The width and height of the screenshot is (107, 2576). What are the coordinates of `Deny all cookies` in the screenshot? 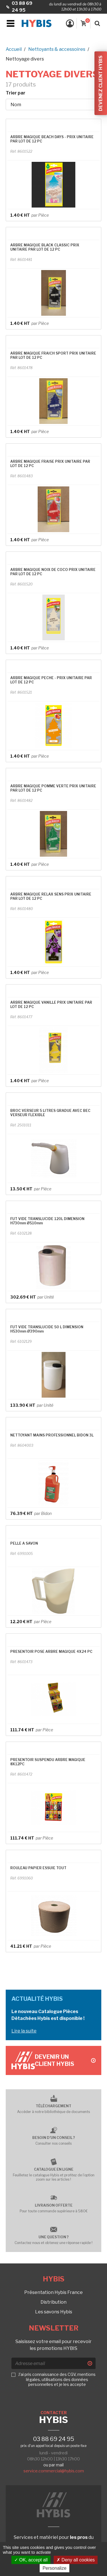 It's located at (75, 2559).